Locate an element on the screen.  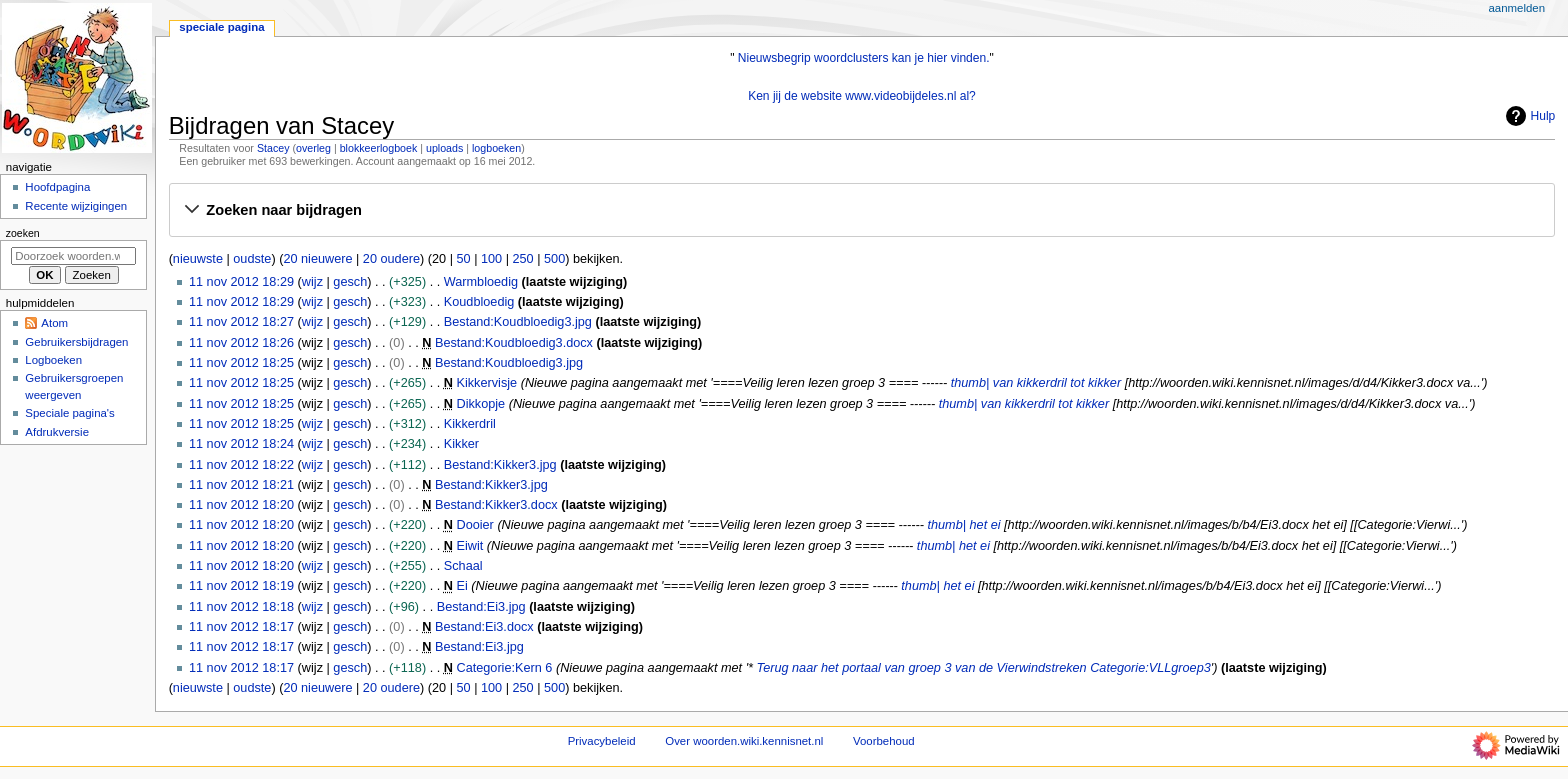
100 is located at coordinates (491, 259).